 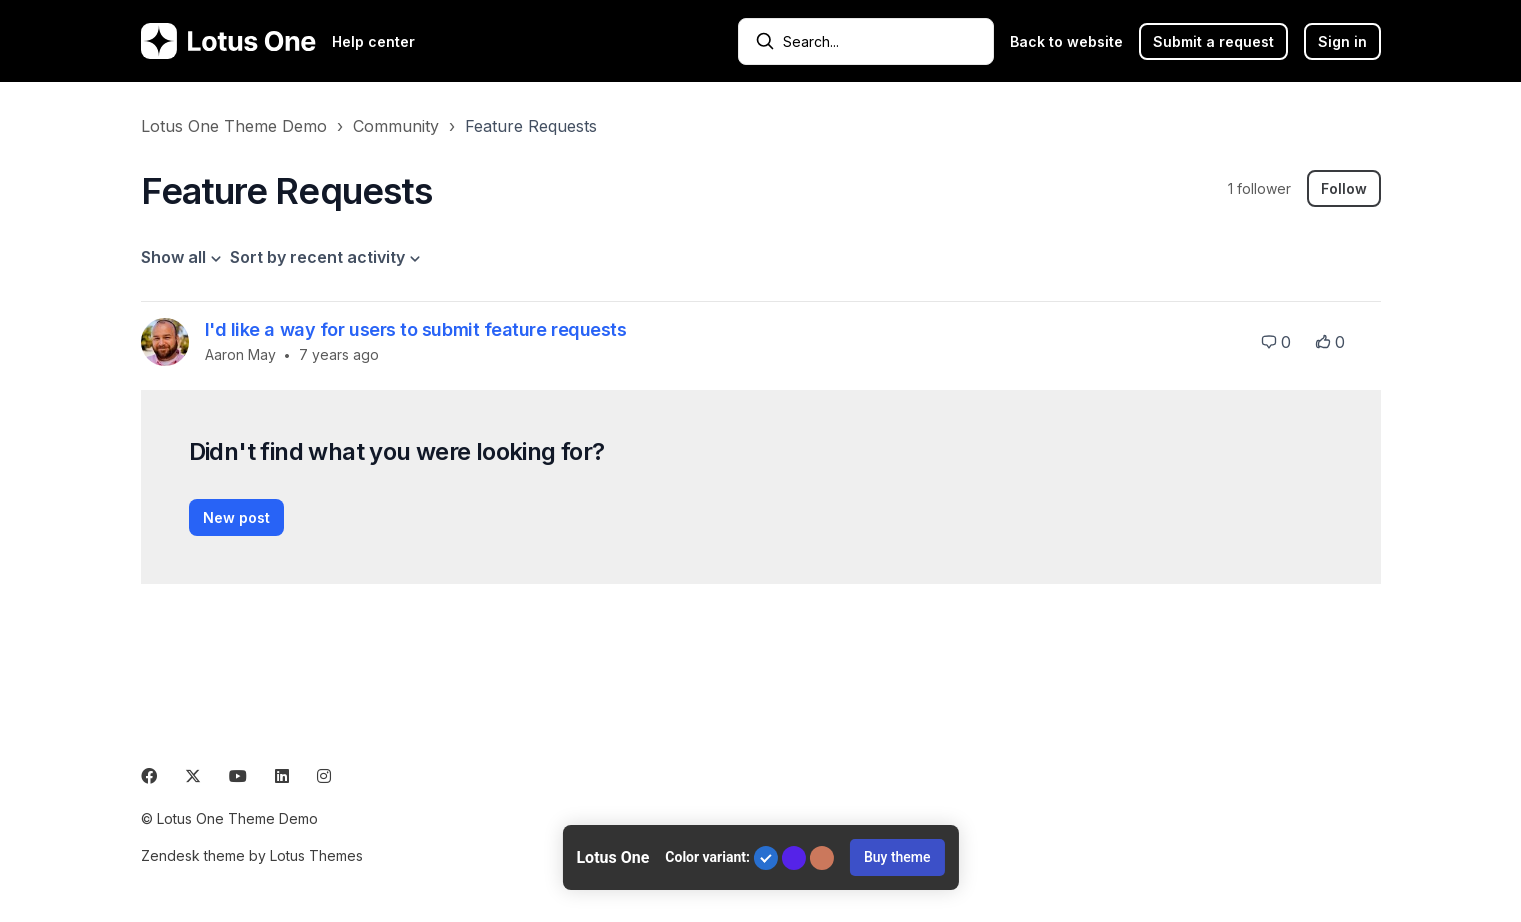 What do you see at coordinates (1066, 41) in the screenshot?
I see `Back to website` at bounding box center [1066, 41].